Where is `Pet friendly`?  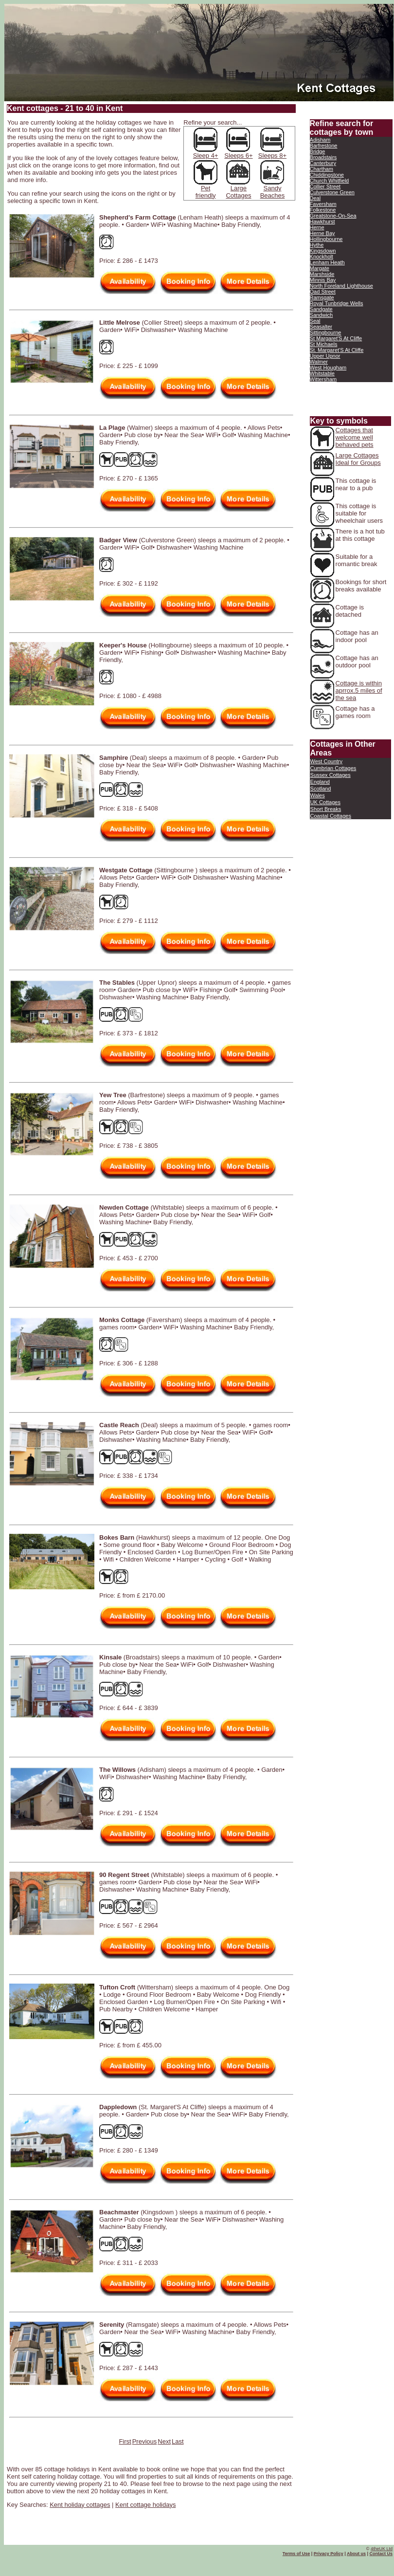
Pet friendly is located at coordinates (206, 191).